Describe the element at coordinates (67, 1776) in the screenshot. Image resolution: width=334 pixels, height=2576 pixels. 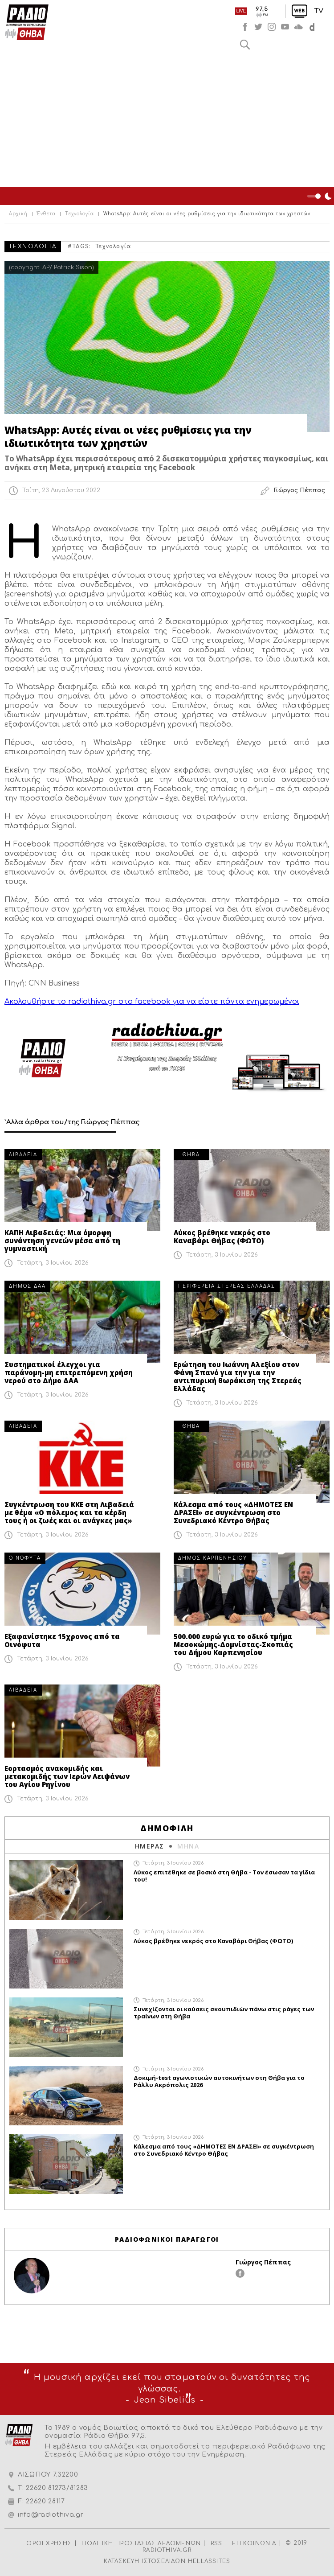
I see `Εορτασμός ανακομιδής και μετακομιδής των Ιερών Λειψάνων του Αγίου Ρηγίνου` at that location.